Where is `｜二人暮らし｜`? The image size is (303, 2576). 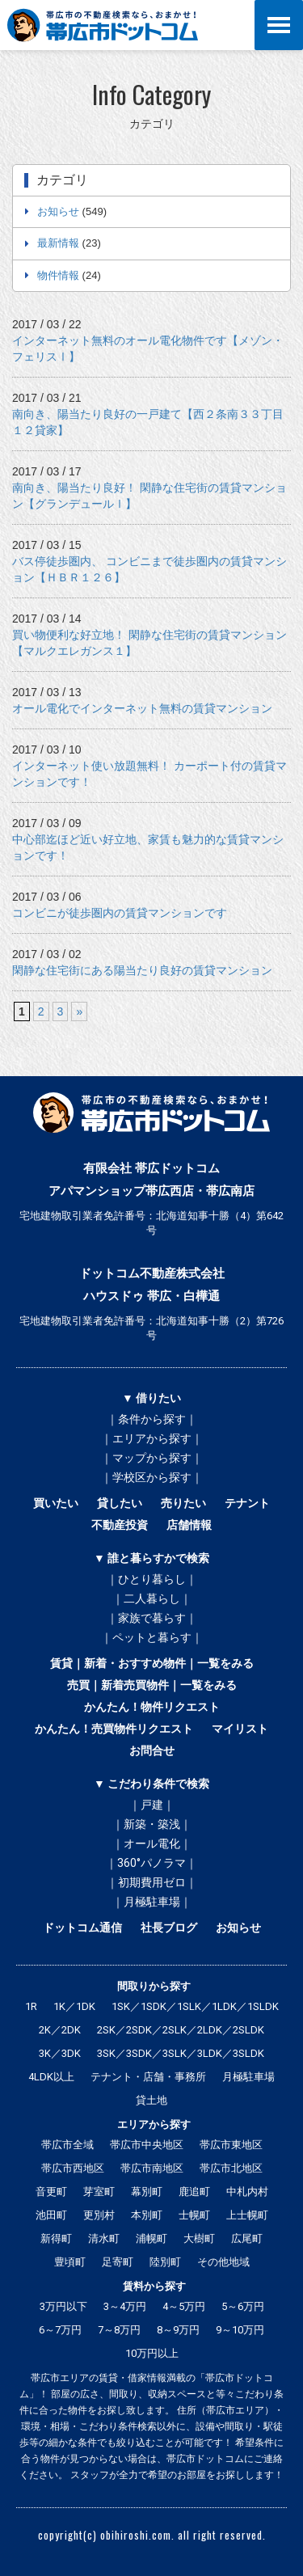 ｜二人暮らし｜ is located at coordinates (151, 1598).